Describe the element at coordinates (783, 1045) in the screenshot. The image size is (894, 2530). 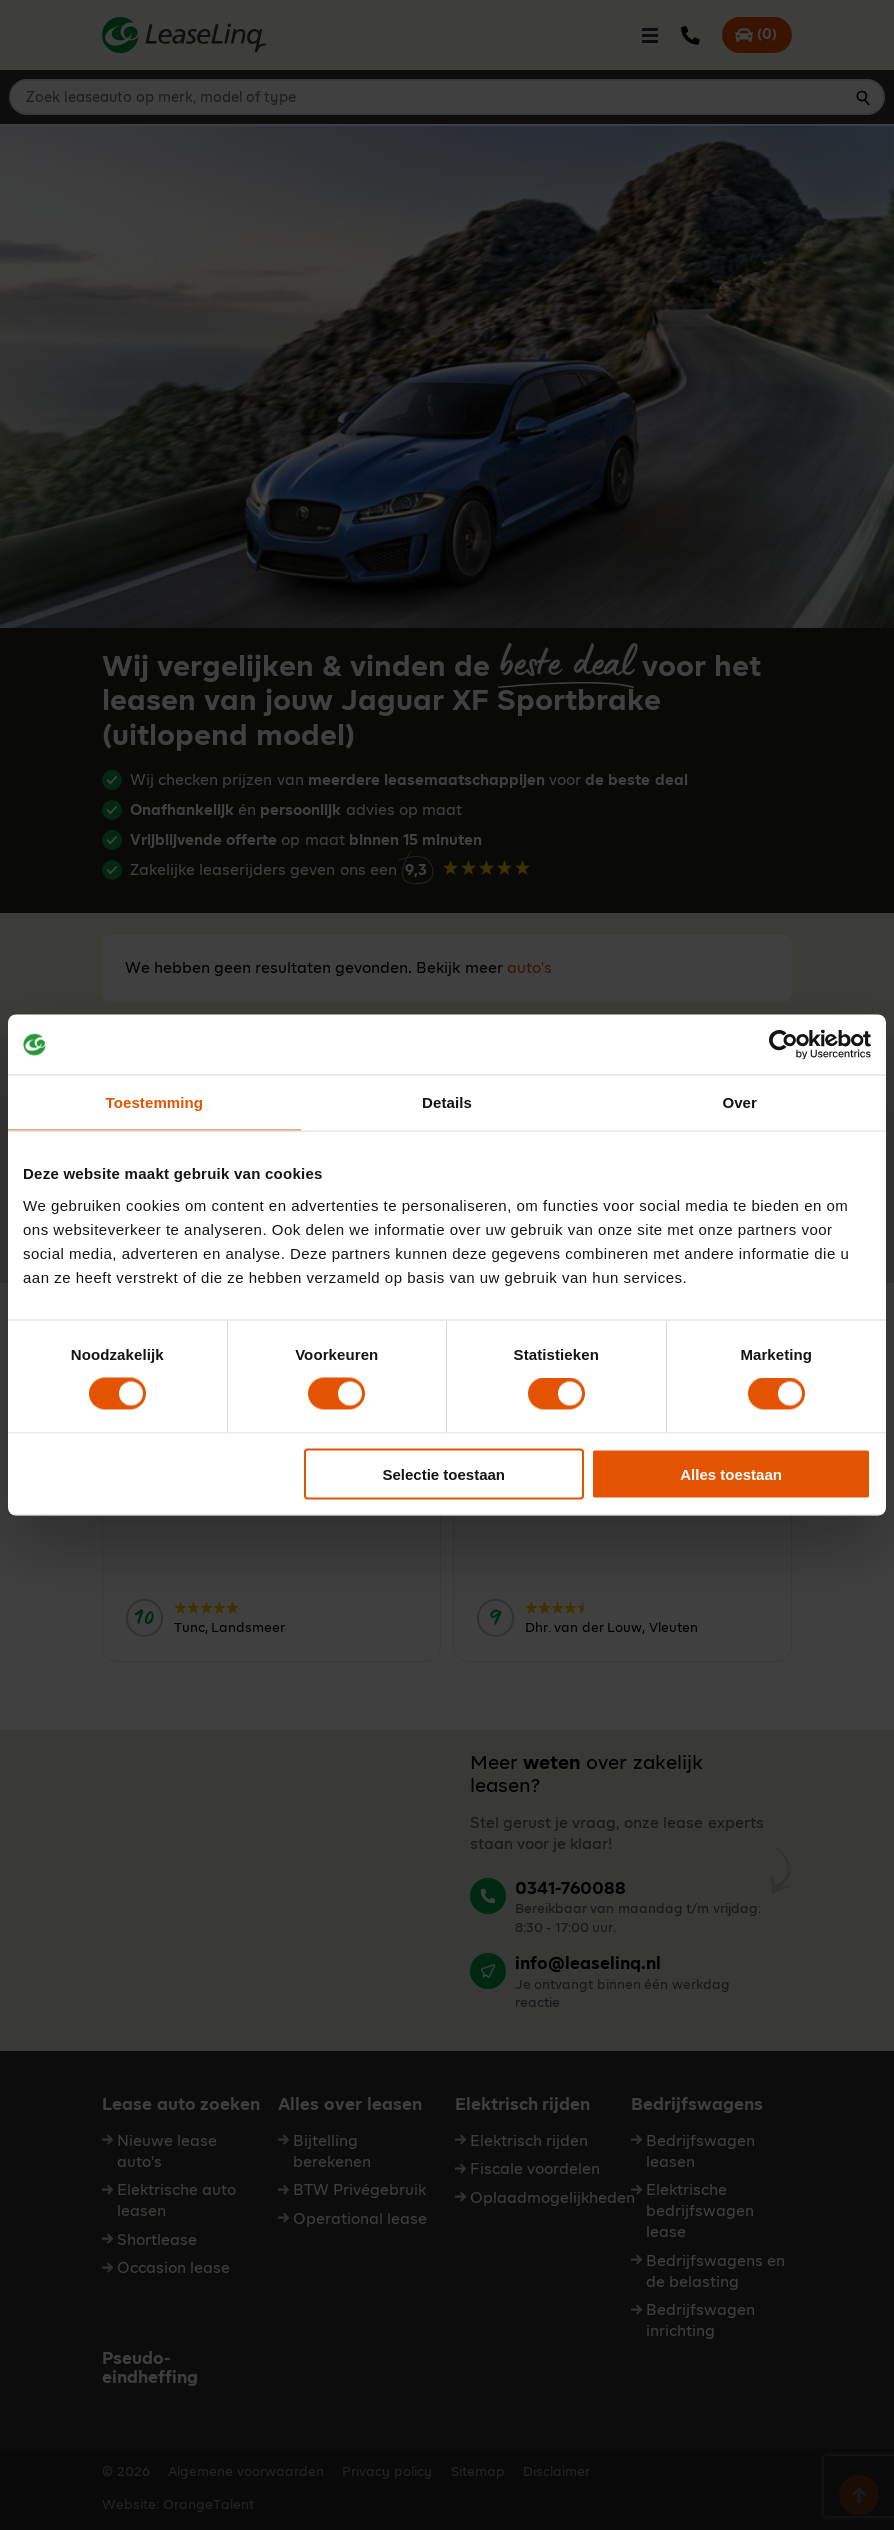
I see `[Cookiebot van Usercentrics - opent in een nieuw venster]` at that location.